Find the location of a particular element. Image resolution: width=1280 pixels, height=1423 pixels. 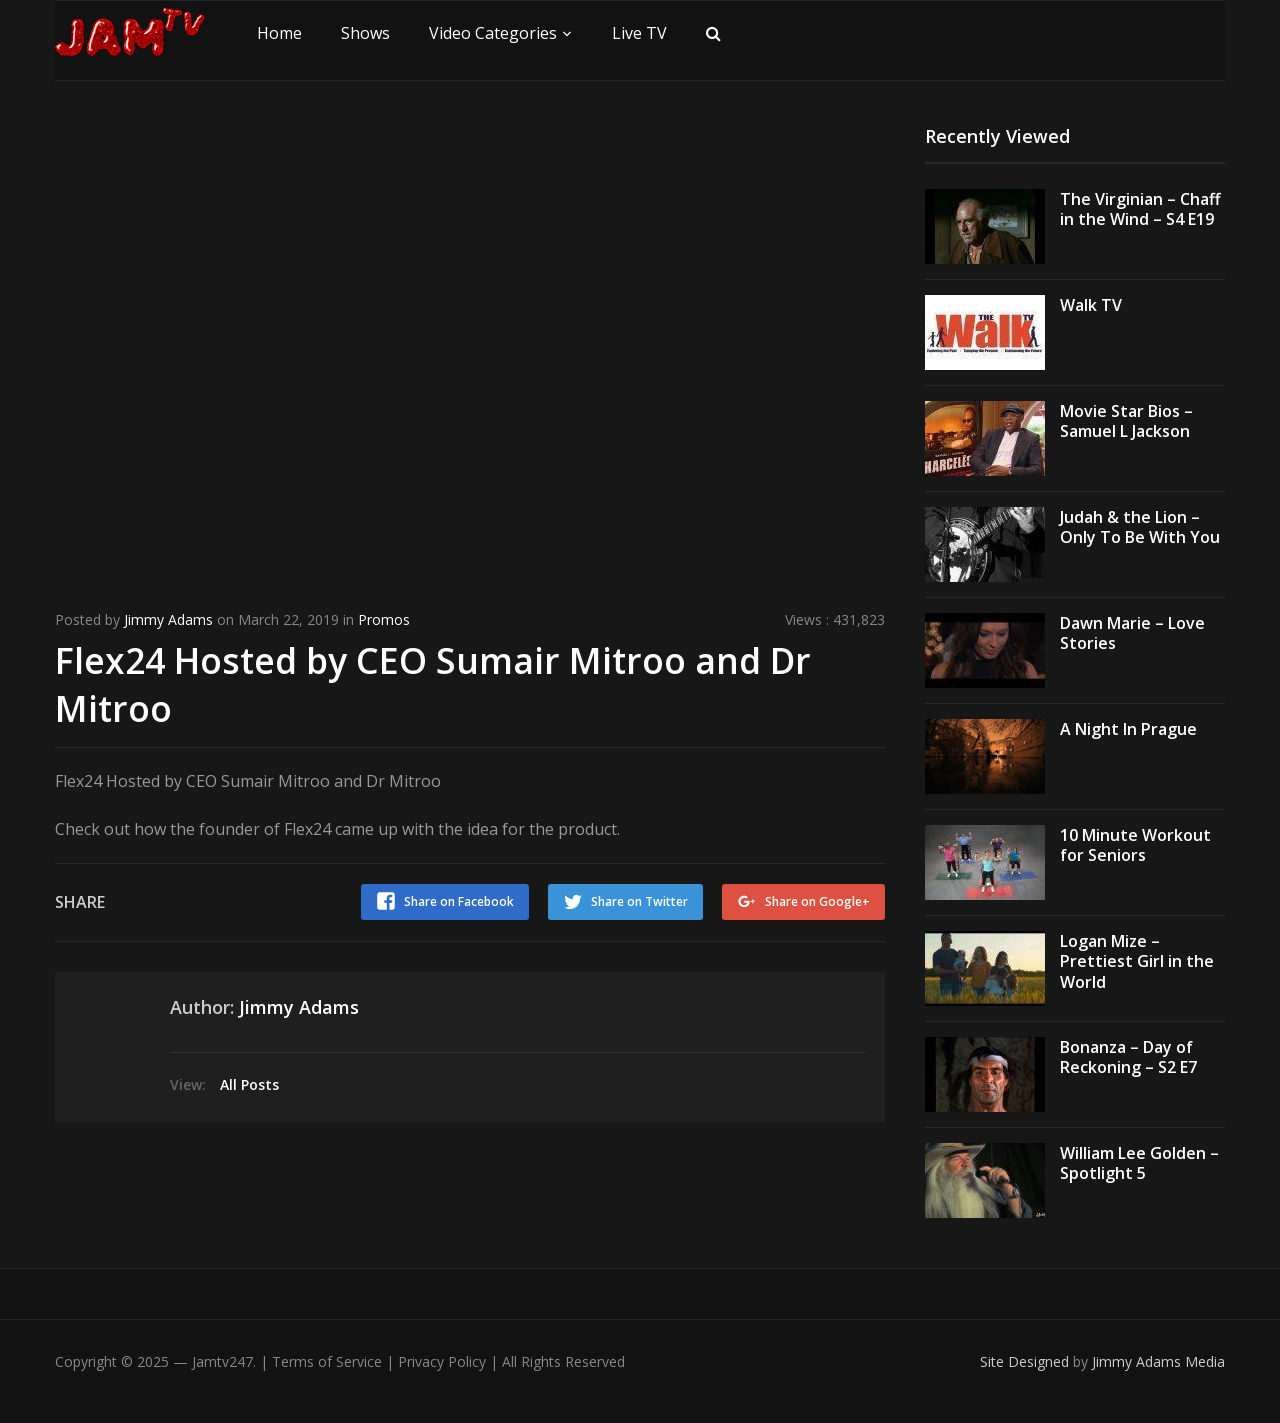

Jimmy Adams is located at coordinates (168, 619).